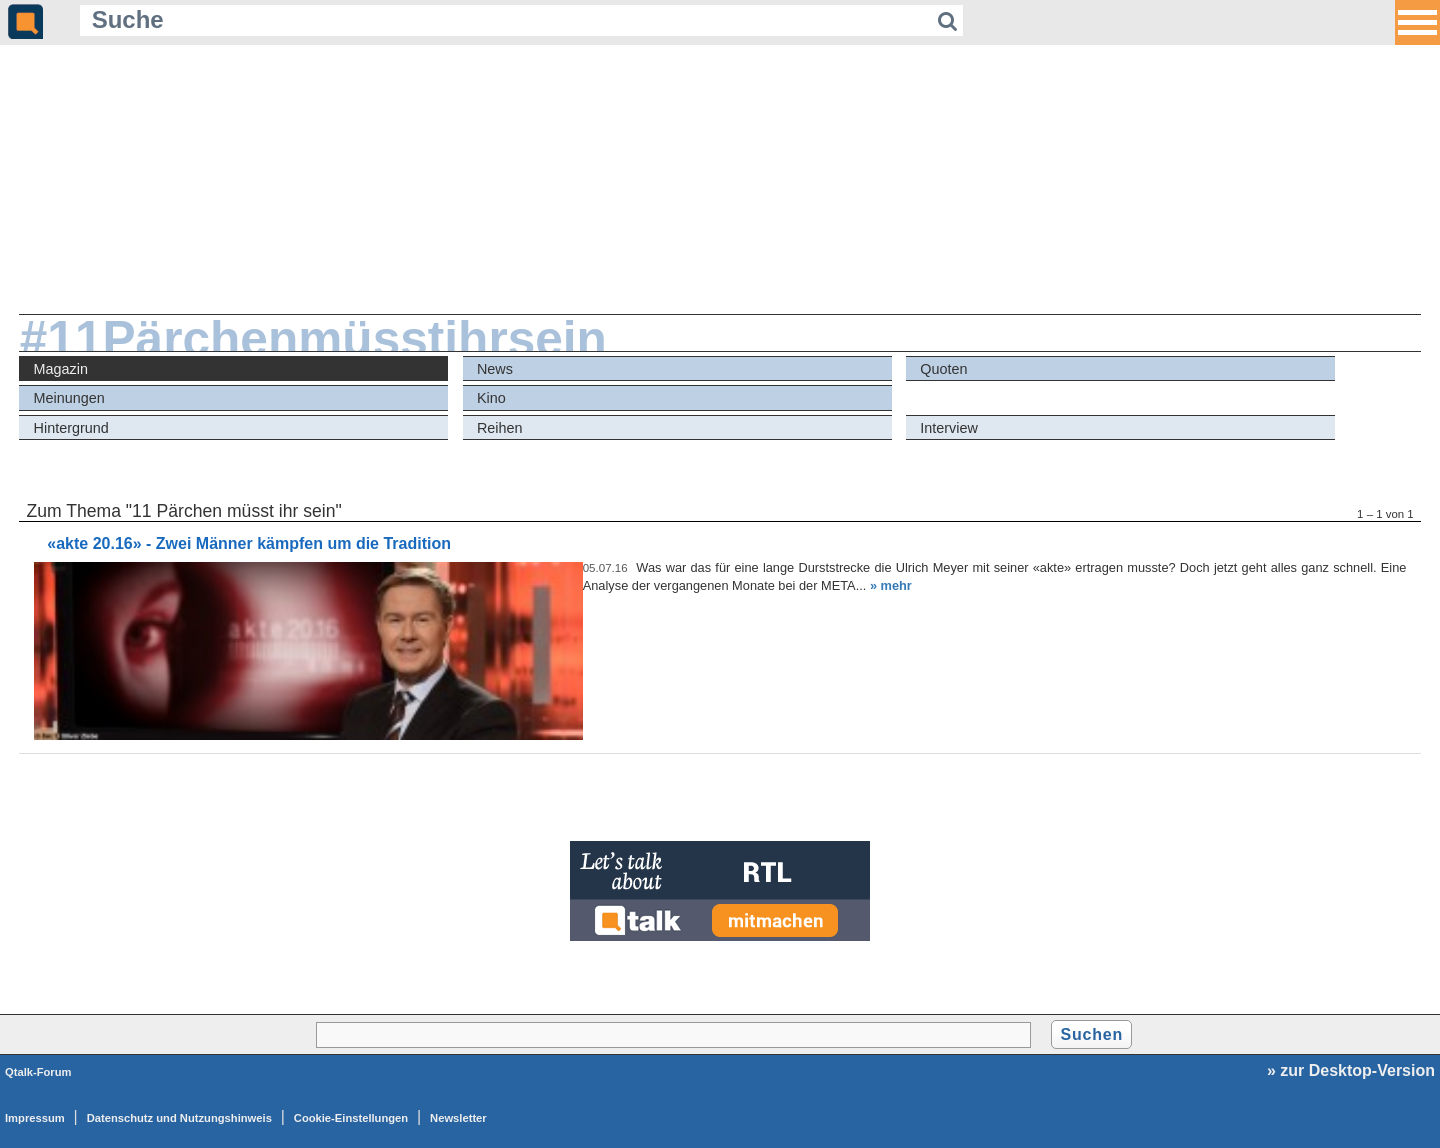 The height and width of the screenshot is (1148, 1440). I want to click on Newsletter, so click(458, 1118).